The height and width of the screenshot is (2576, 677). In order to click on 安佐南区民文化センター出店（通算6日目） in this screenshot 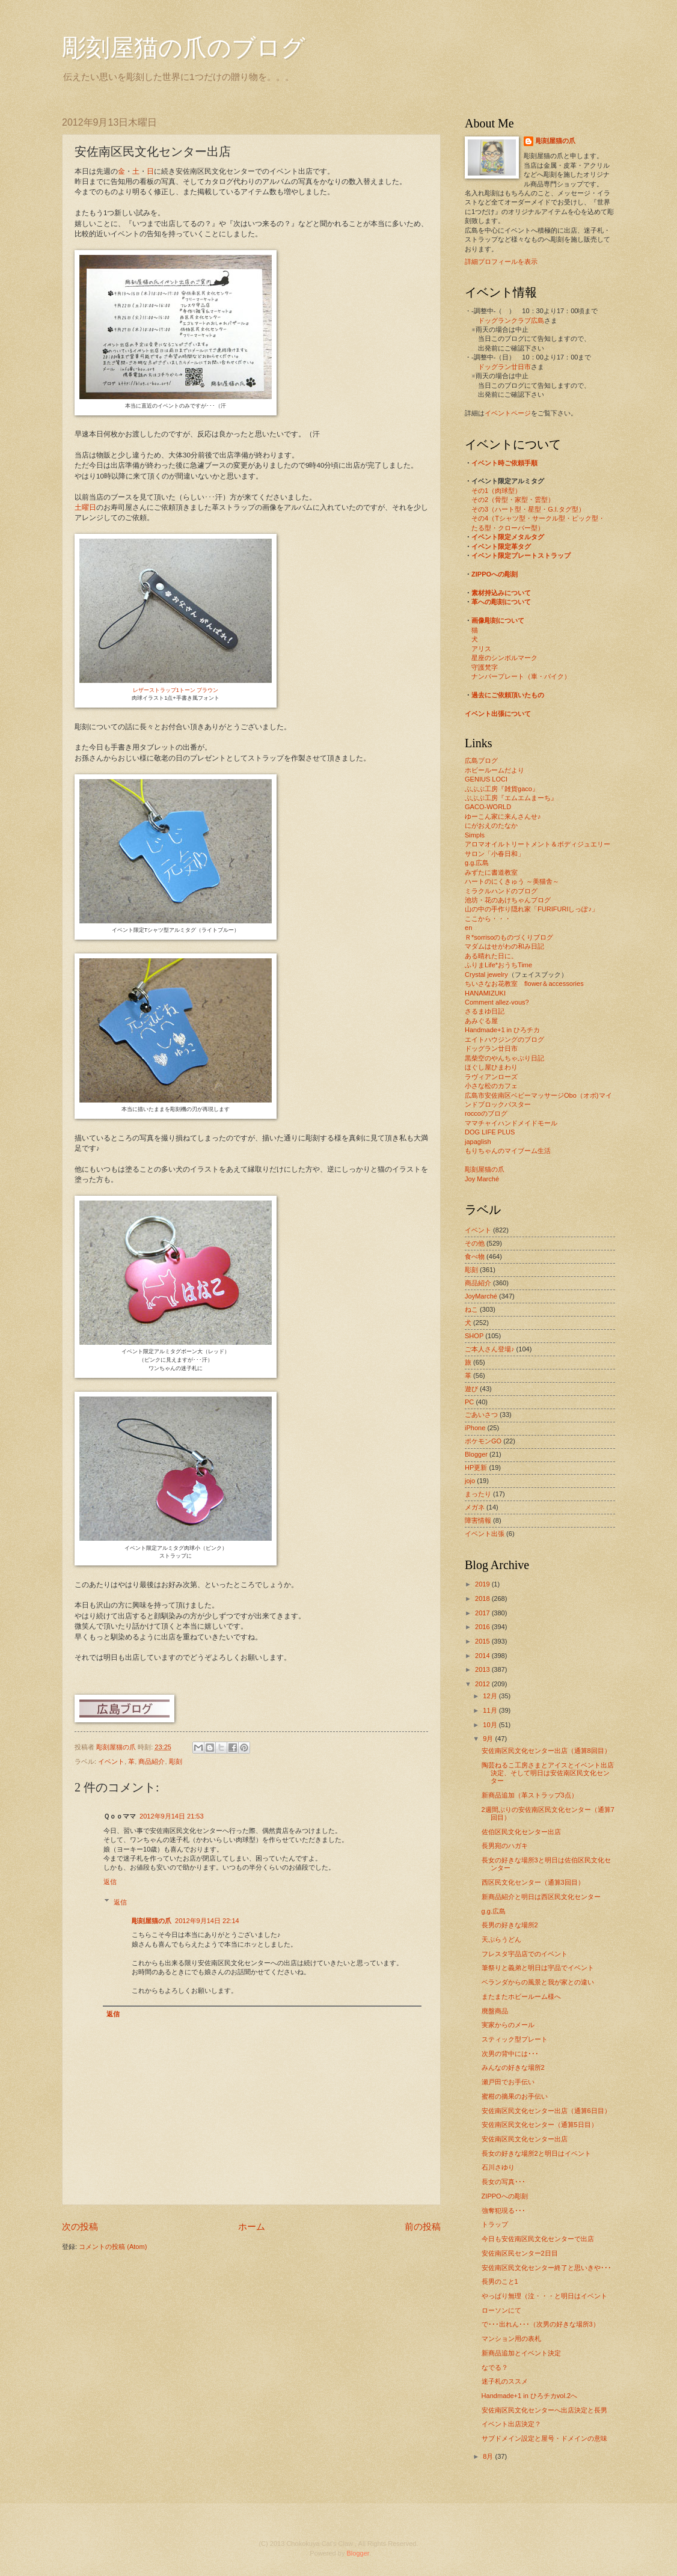, I will do `click(546, 2110)`.